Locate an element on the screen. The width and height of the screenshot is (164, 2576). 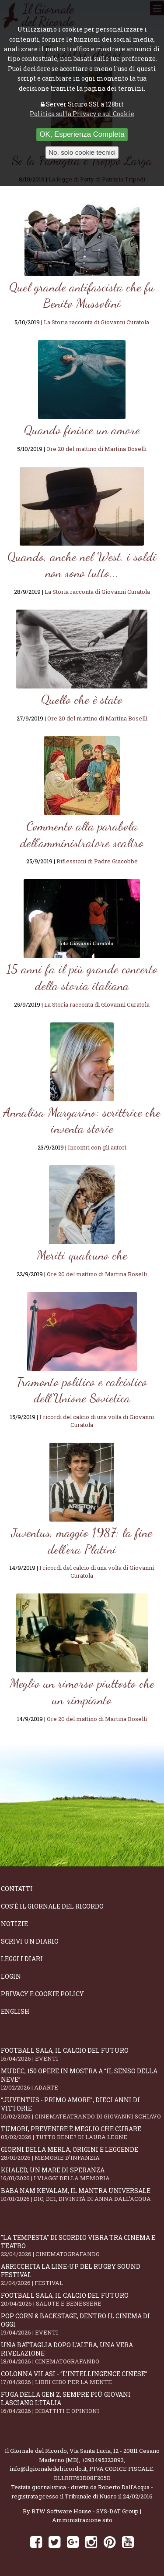
Fuga della Gen Z, sempre più giovani lasciano l’Italia is located at coordinates (82, 2402).